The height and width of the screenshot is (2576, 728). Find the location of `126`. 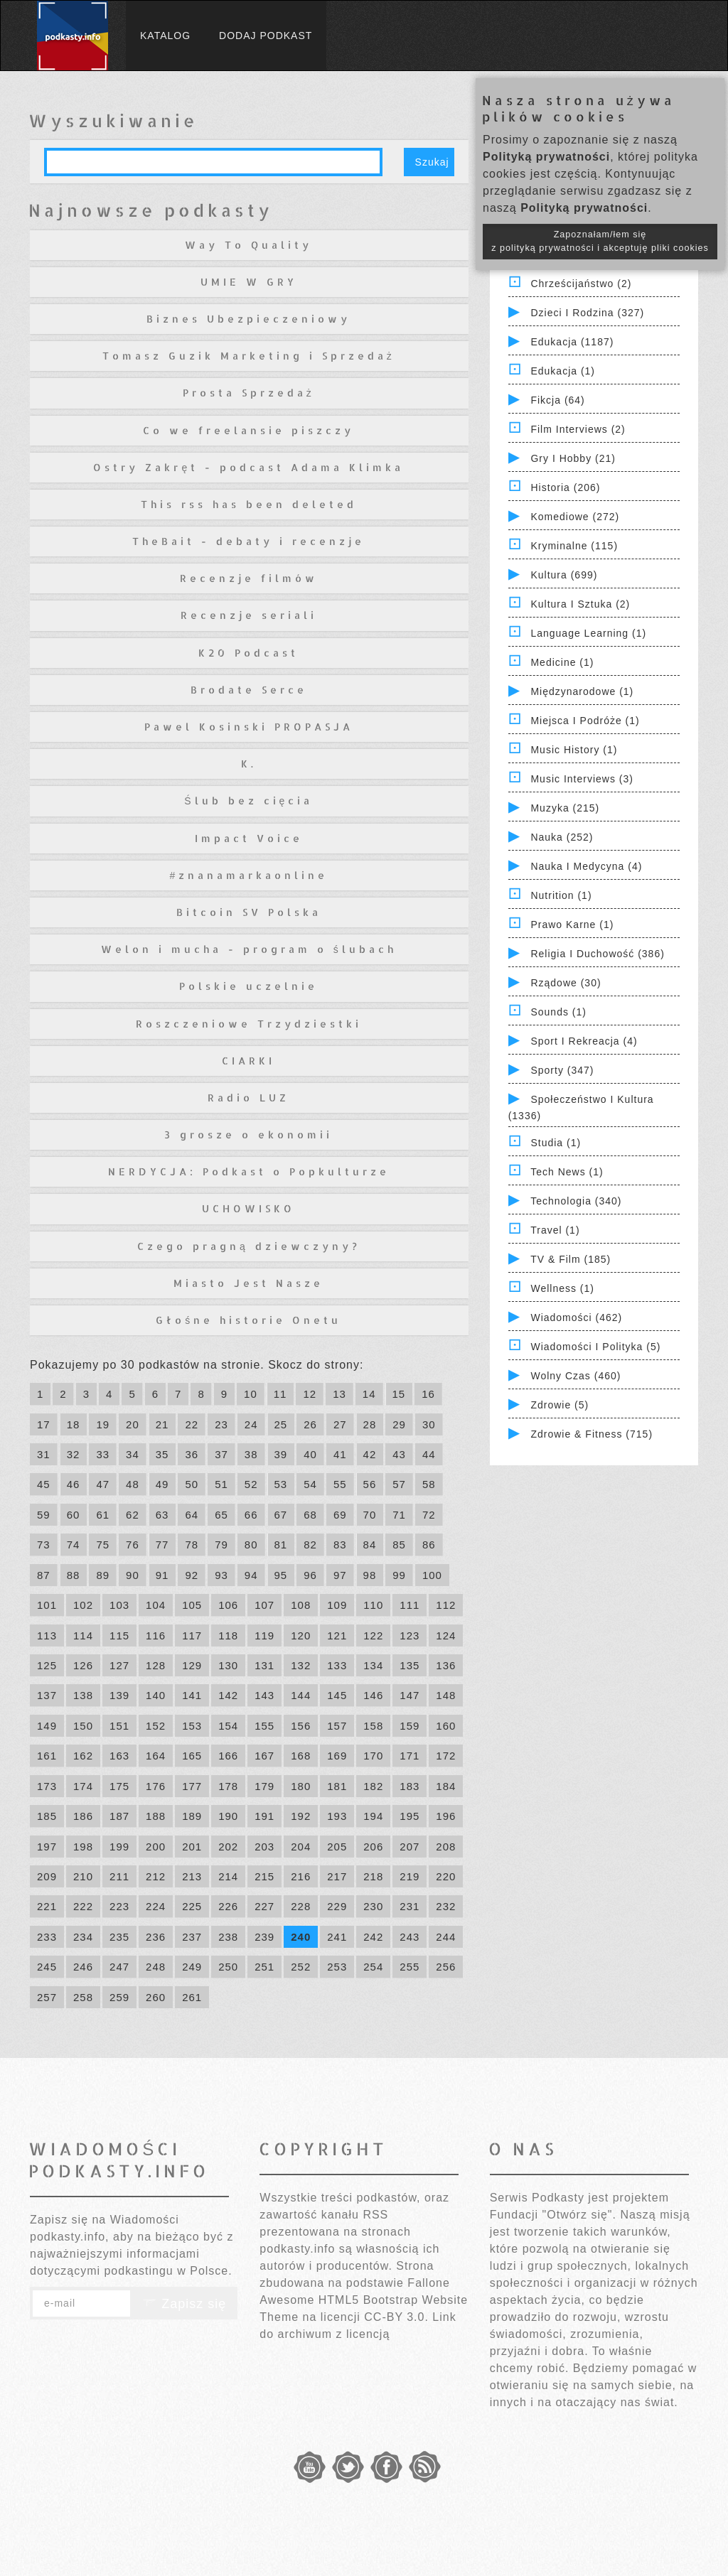

126 is located at coordinates (83, 1665).